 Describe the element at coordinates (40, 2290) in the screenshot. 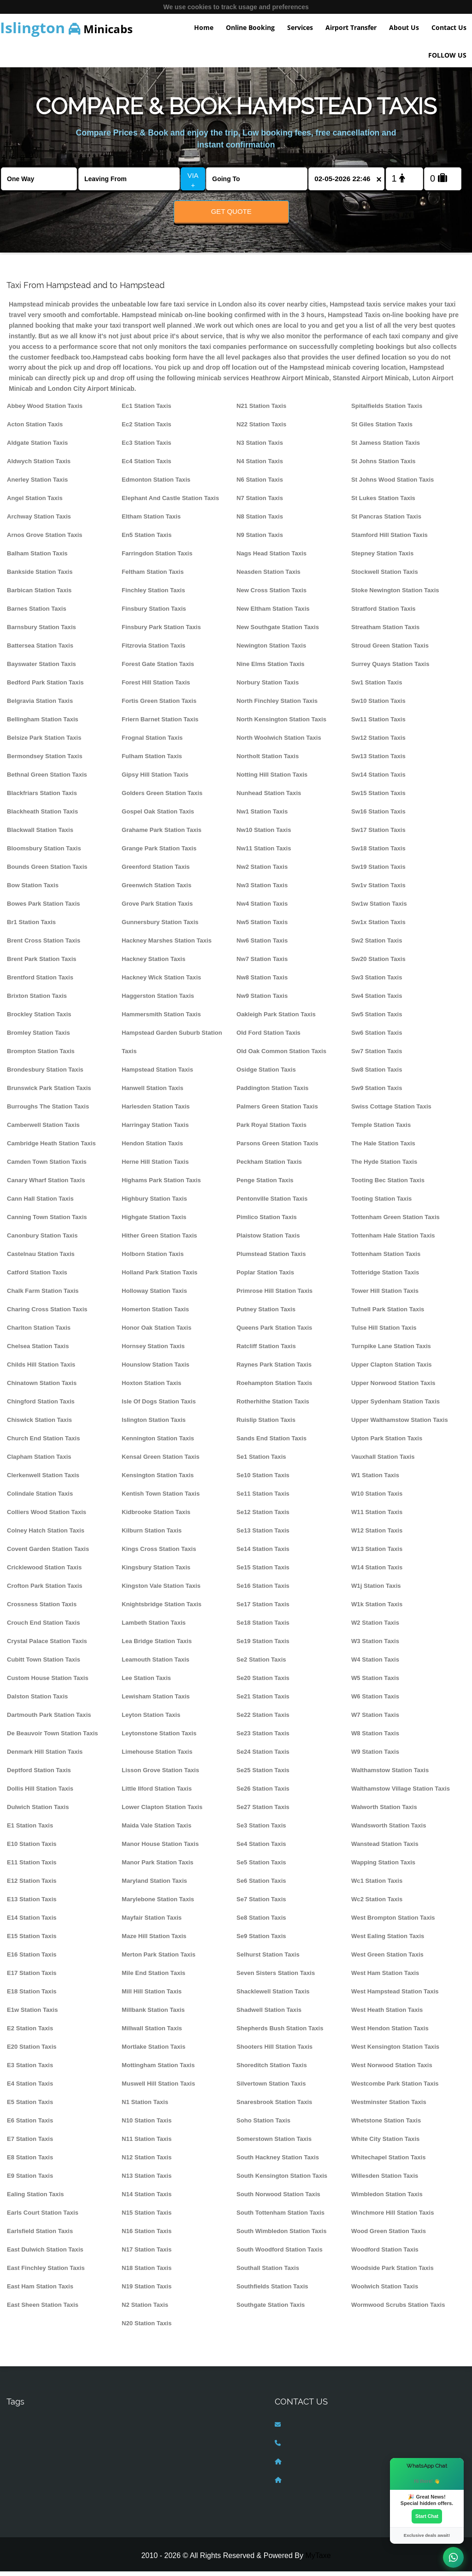

I see `East Ham Station Taxis` at that location.